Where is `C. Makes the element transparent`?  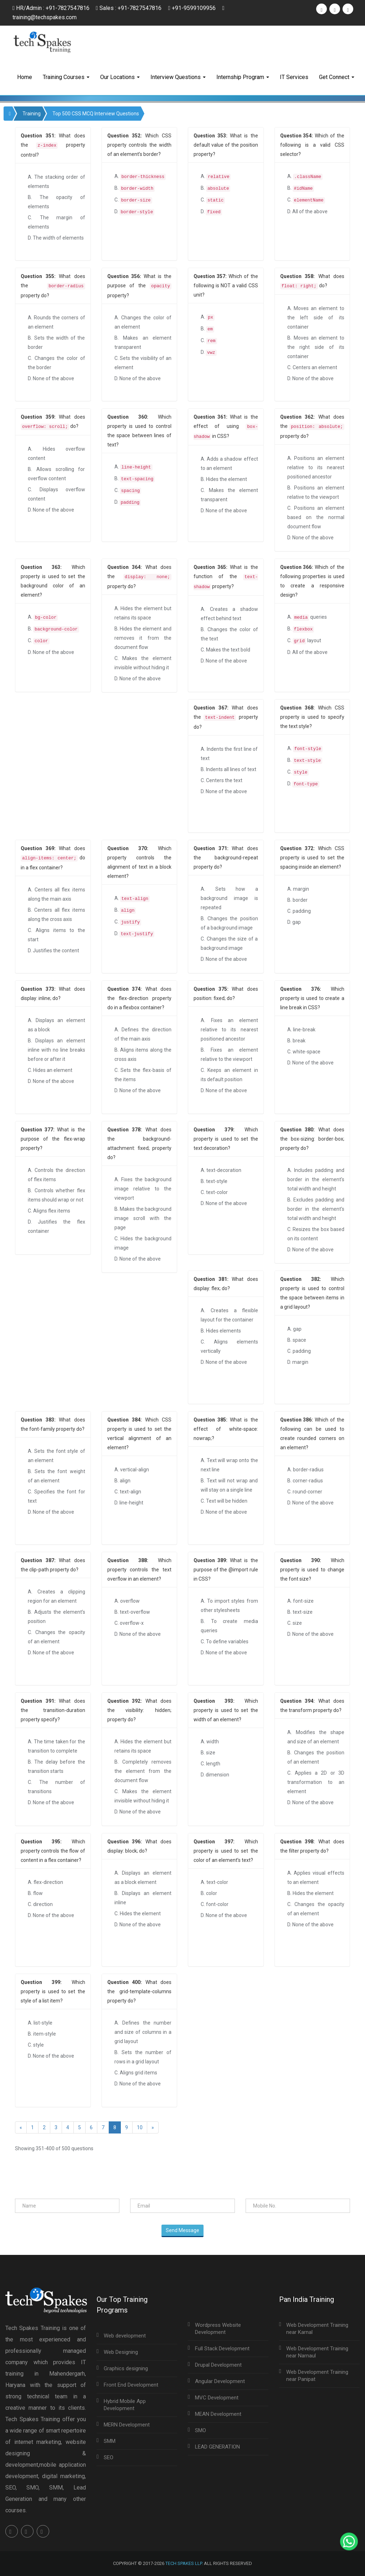
C. Makes the element transparent is located at coordinates (229, 494).